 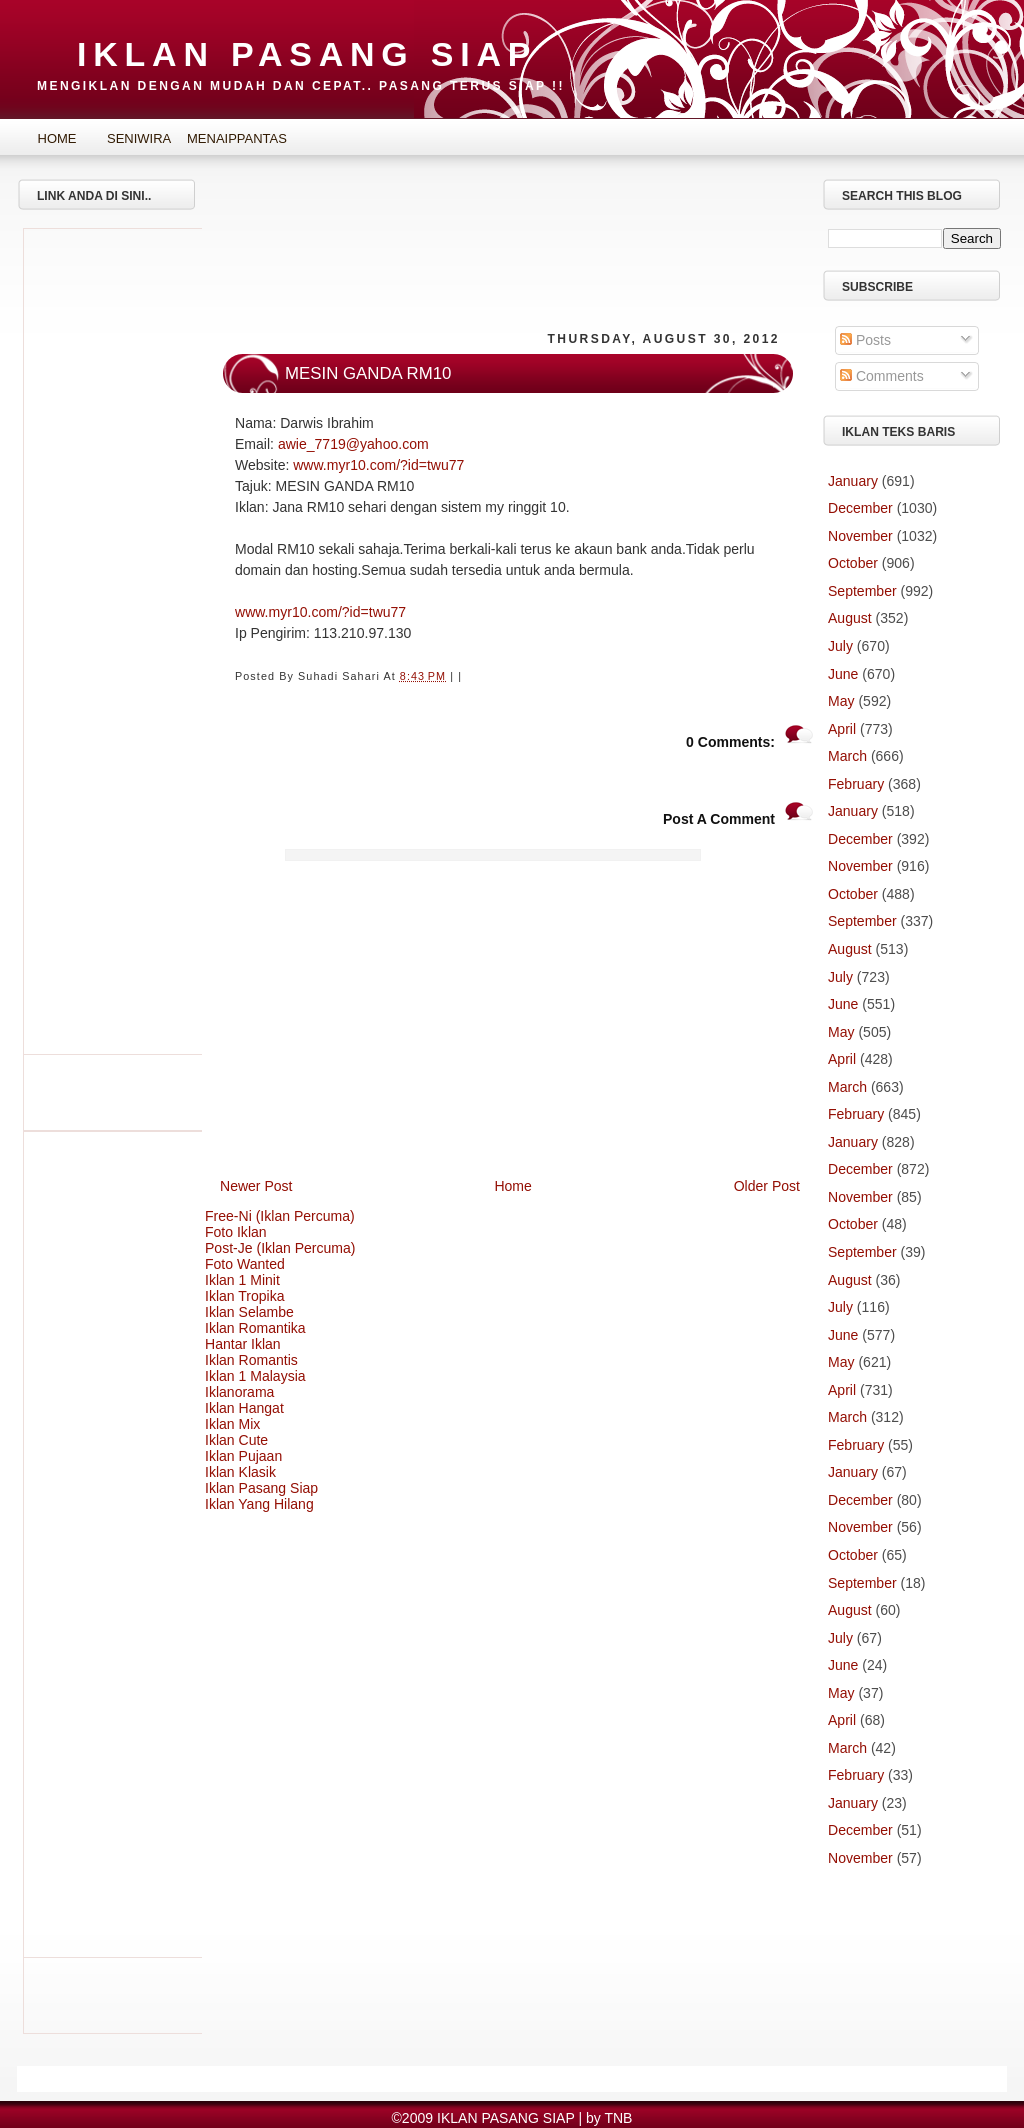 What do you see at coordinates (57, 138) in the screenshot?
I see `Home` at bounding box center [57, 138].